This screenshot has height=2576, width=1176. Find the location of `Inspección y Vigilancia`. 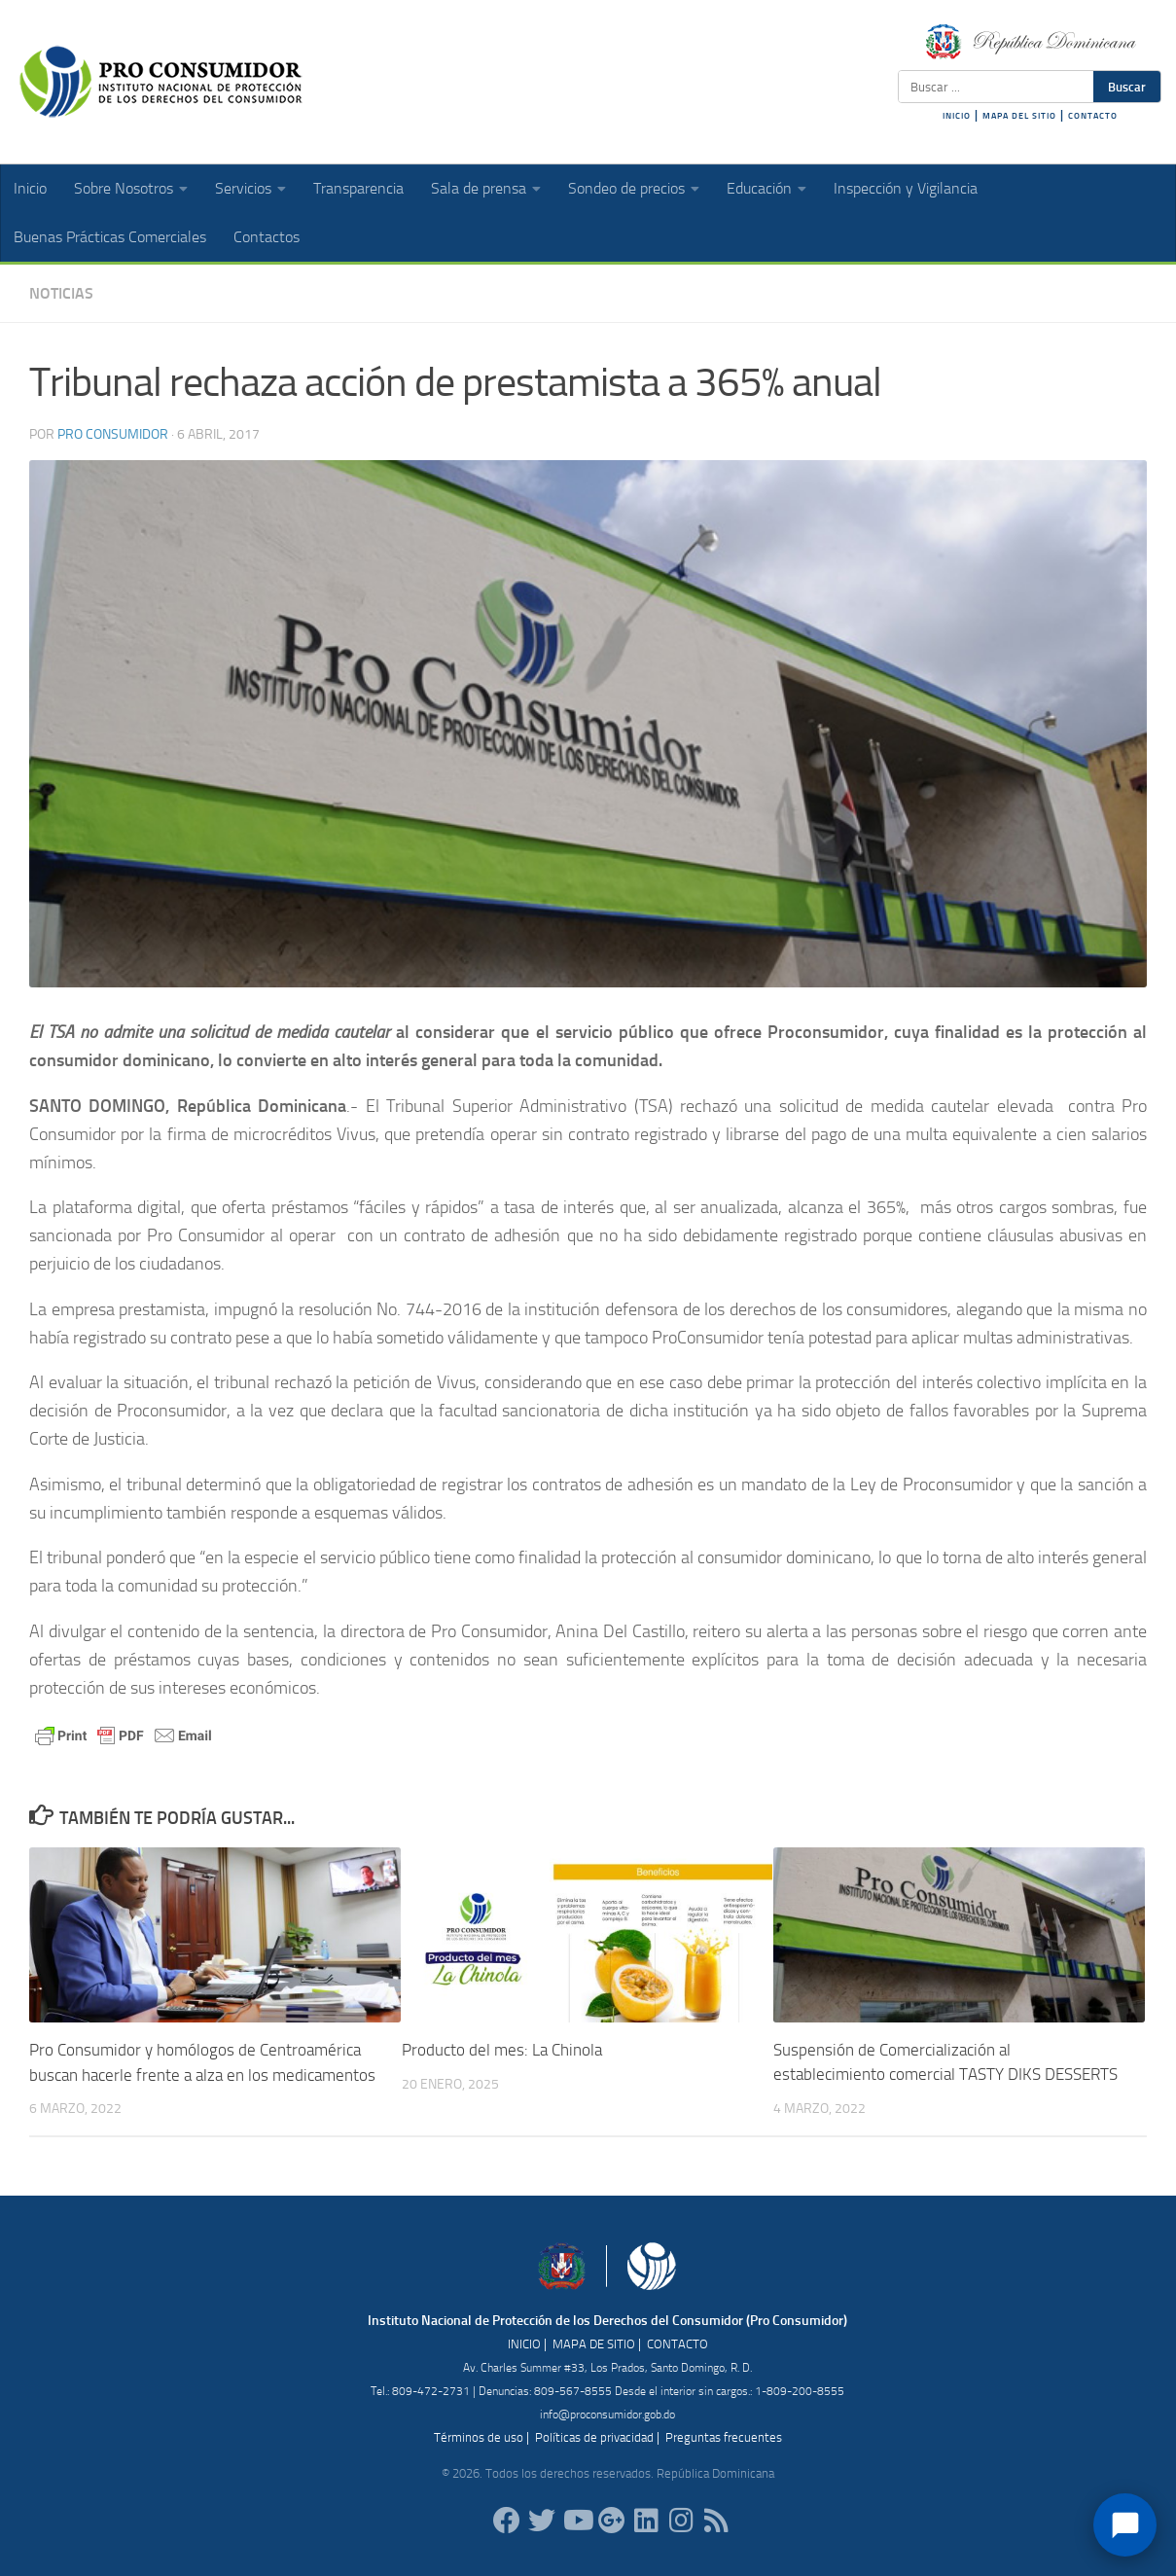

Inspección y Vigilancia is located at coordinates (906, 188).